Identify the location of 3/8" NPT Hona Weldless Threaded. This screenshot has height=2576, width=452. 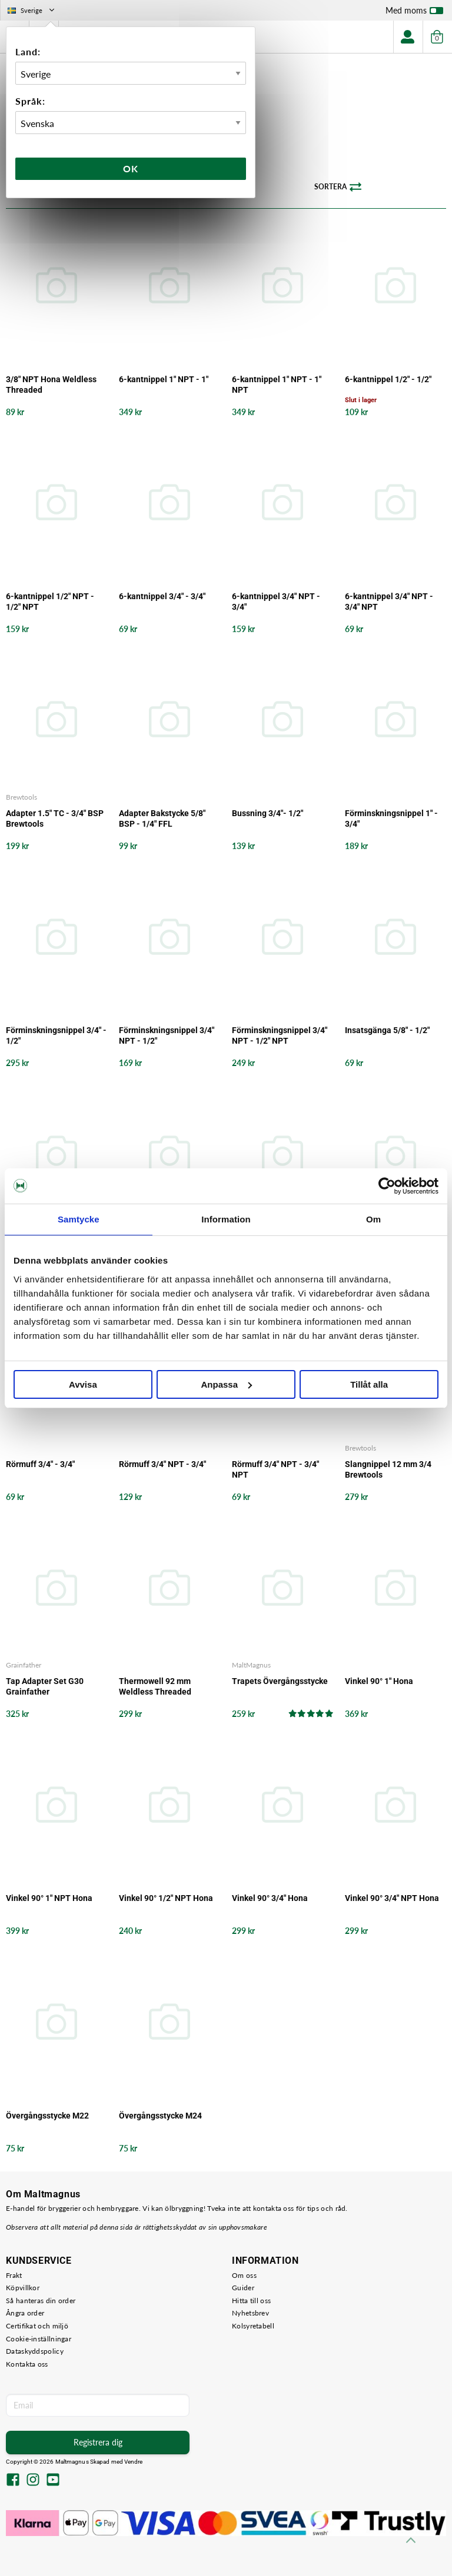
(51, 385).